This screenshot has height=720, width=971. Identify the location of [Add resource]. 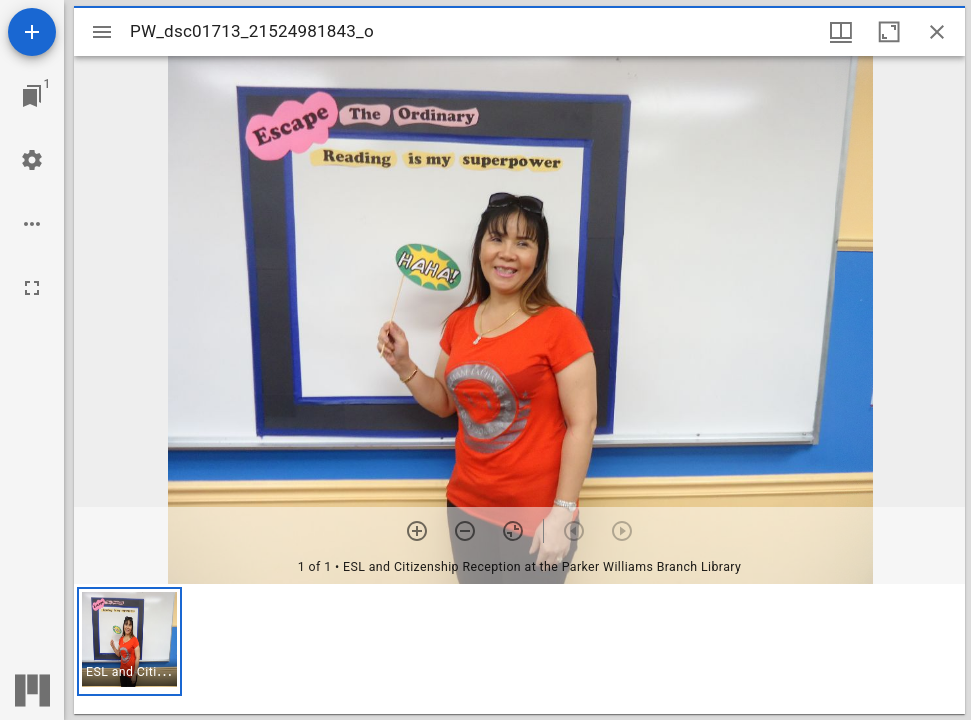
(32, 32).